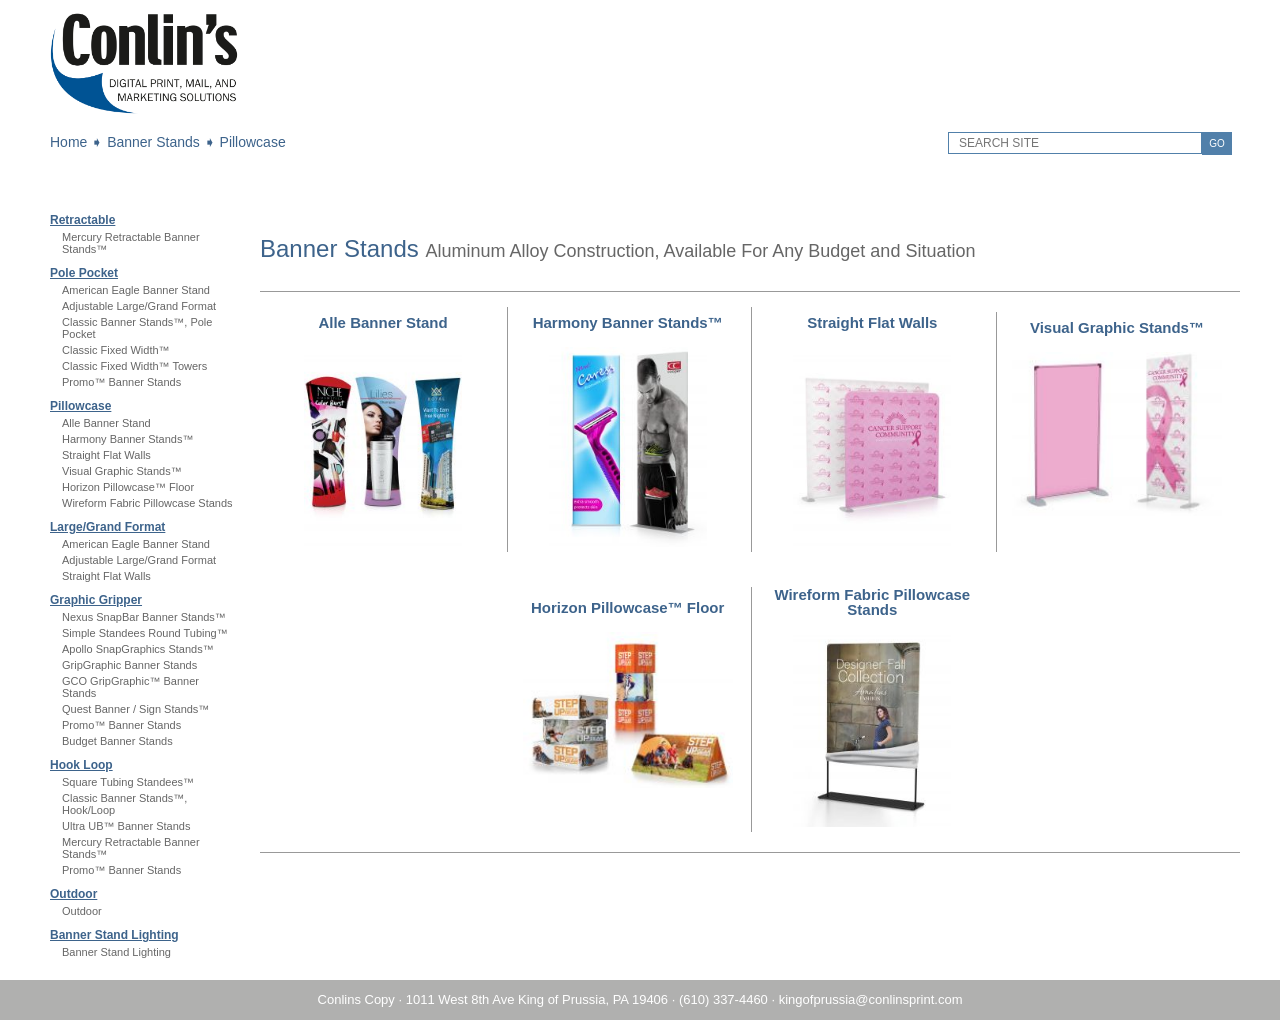 This screenshot has height=1020, width=1280. I want to click on American Eagle Banner Stand, so click(136, 290).